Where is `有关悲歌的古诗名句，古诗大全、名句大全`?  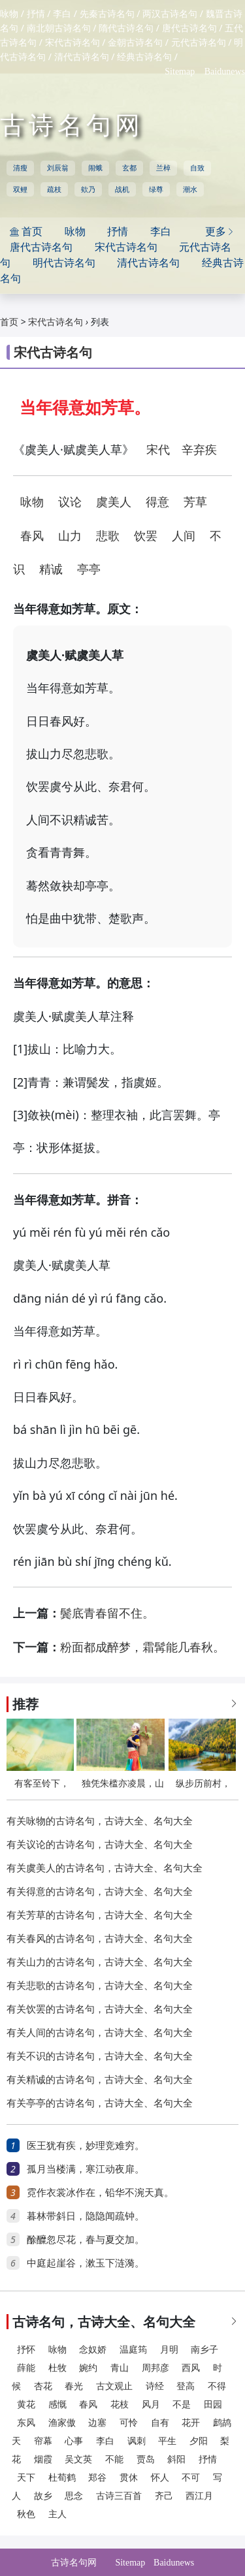
有关悲歌的古诗名句，古诗大全、名句大全 is located at coordinates (100, 1985).